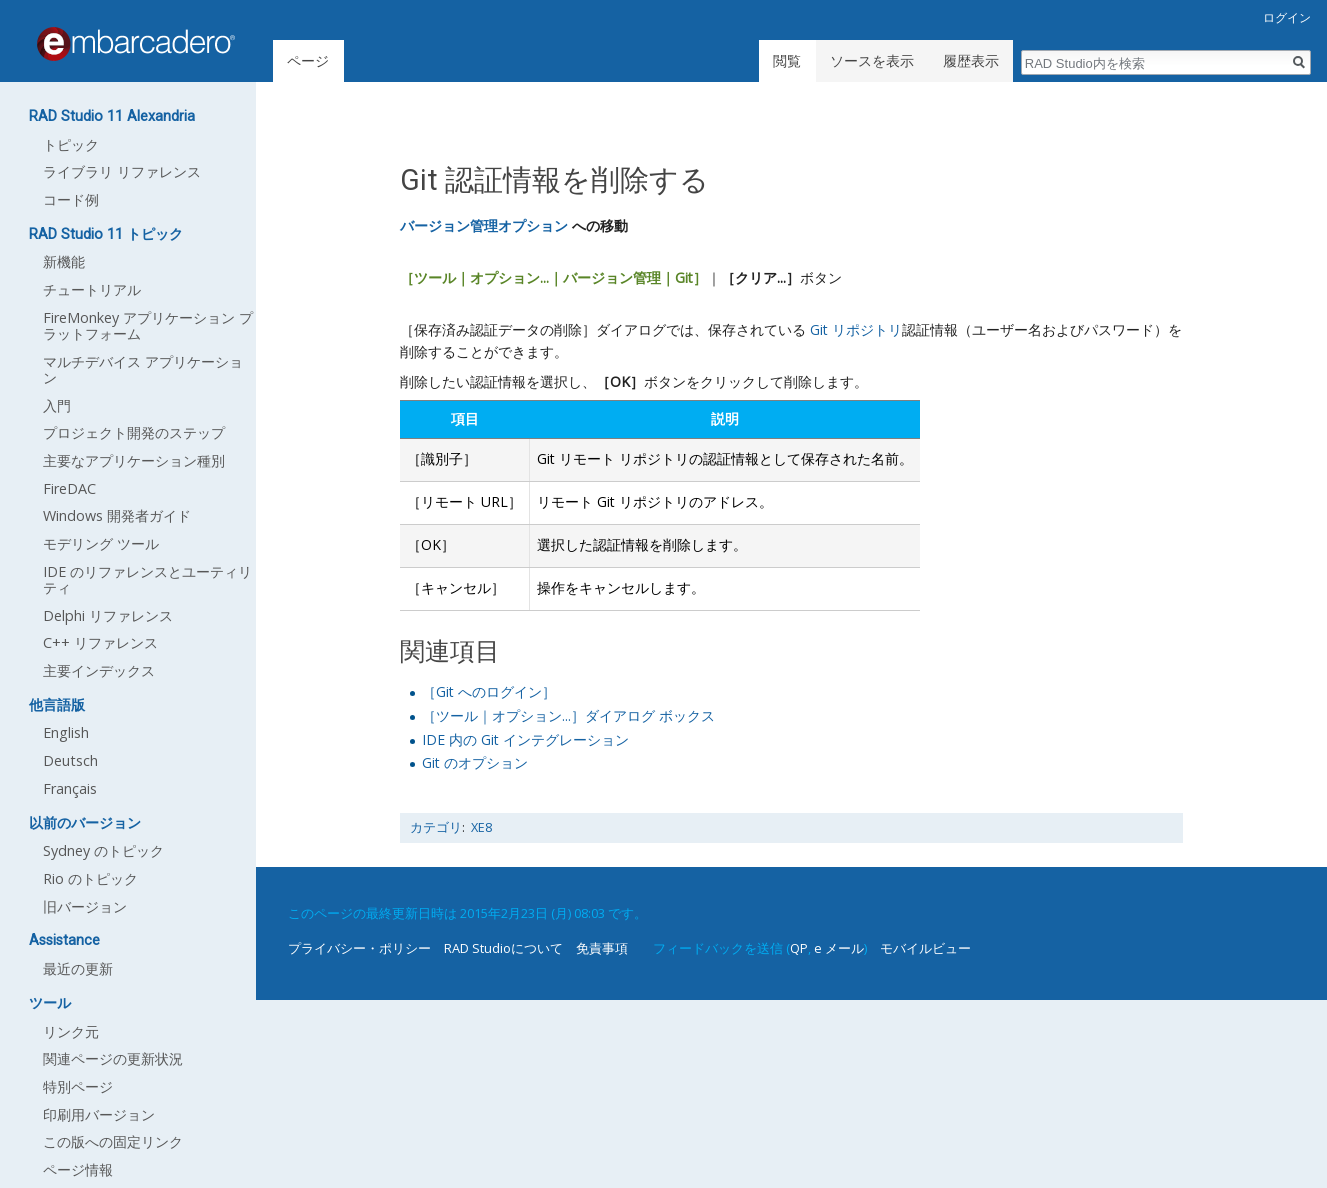 The image size is (1327, 1188). I want to click on バージョン管理オプション, so click(484, 225).